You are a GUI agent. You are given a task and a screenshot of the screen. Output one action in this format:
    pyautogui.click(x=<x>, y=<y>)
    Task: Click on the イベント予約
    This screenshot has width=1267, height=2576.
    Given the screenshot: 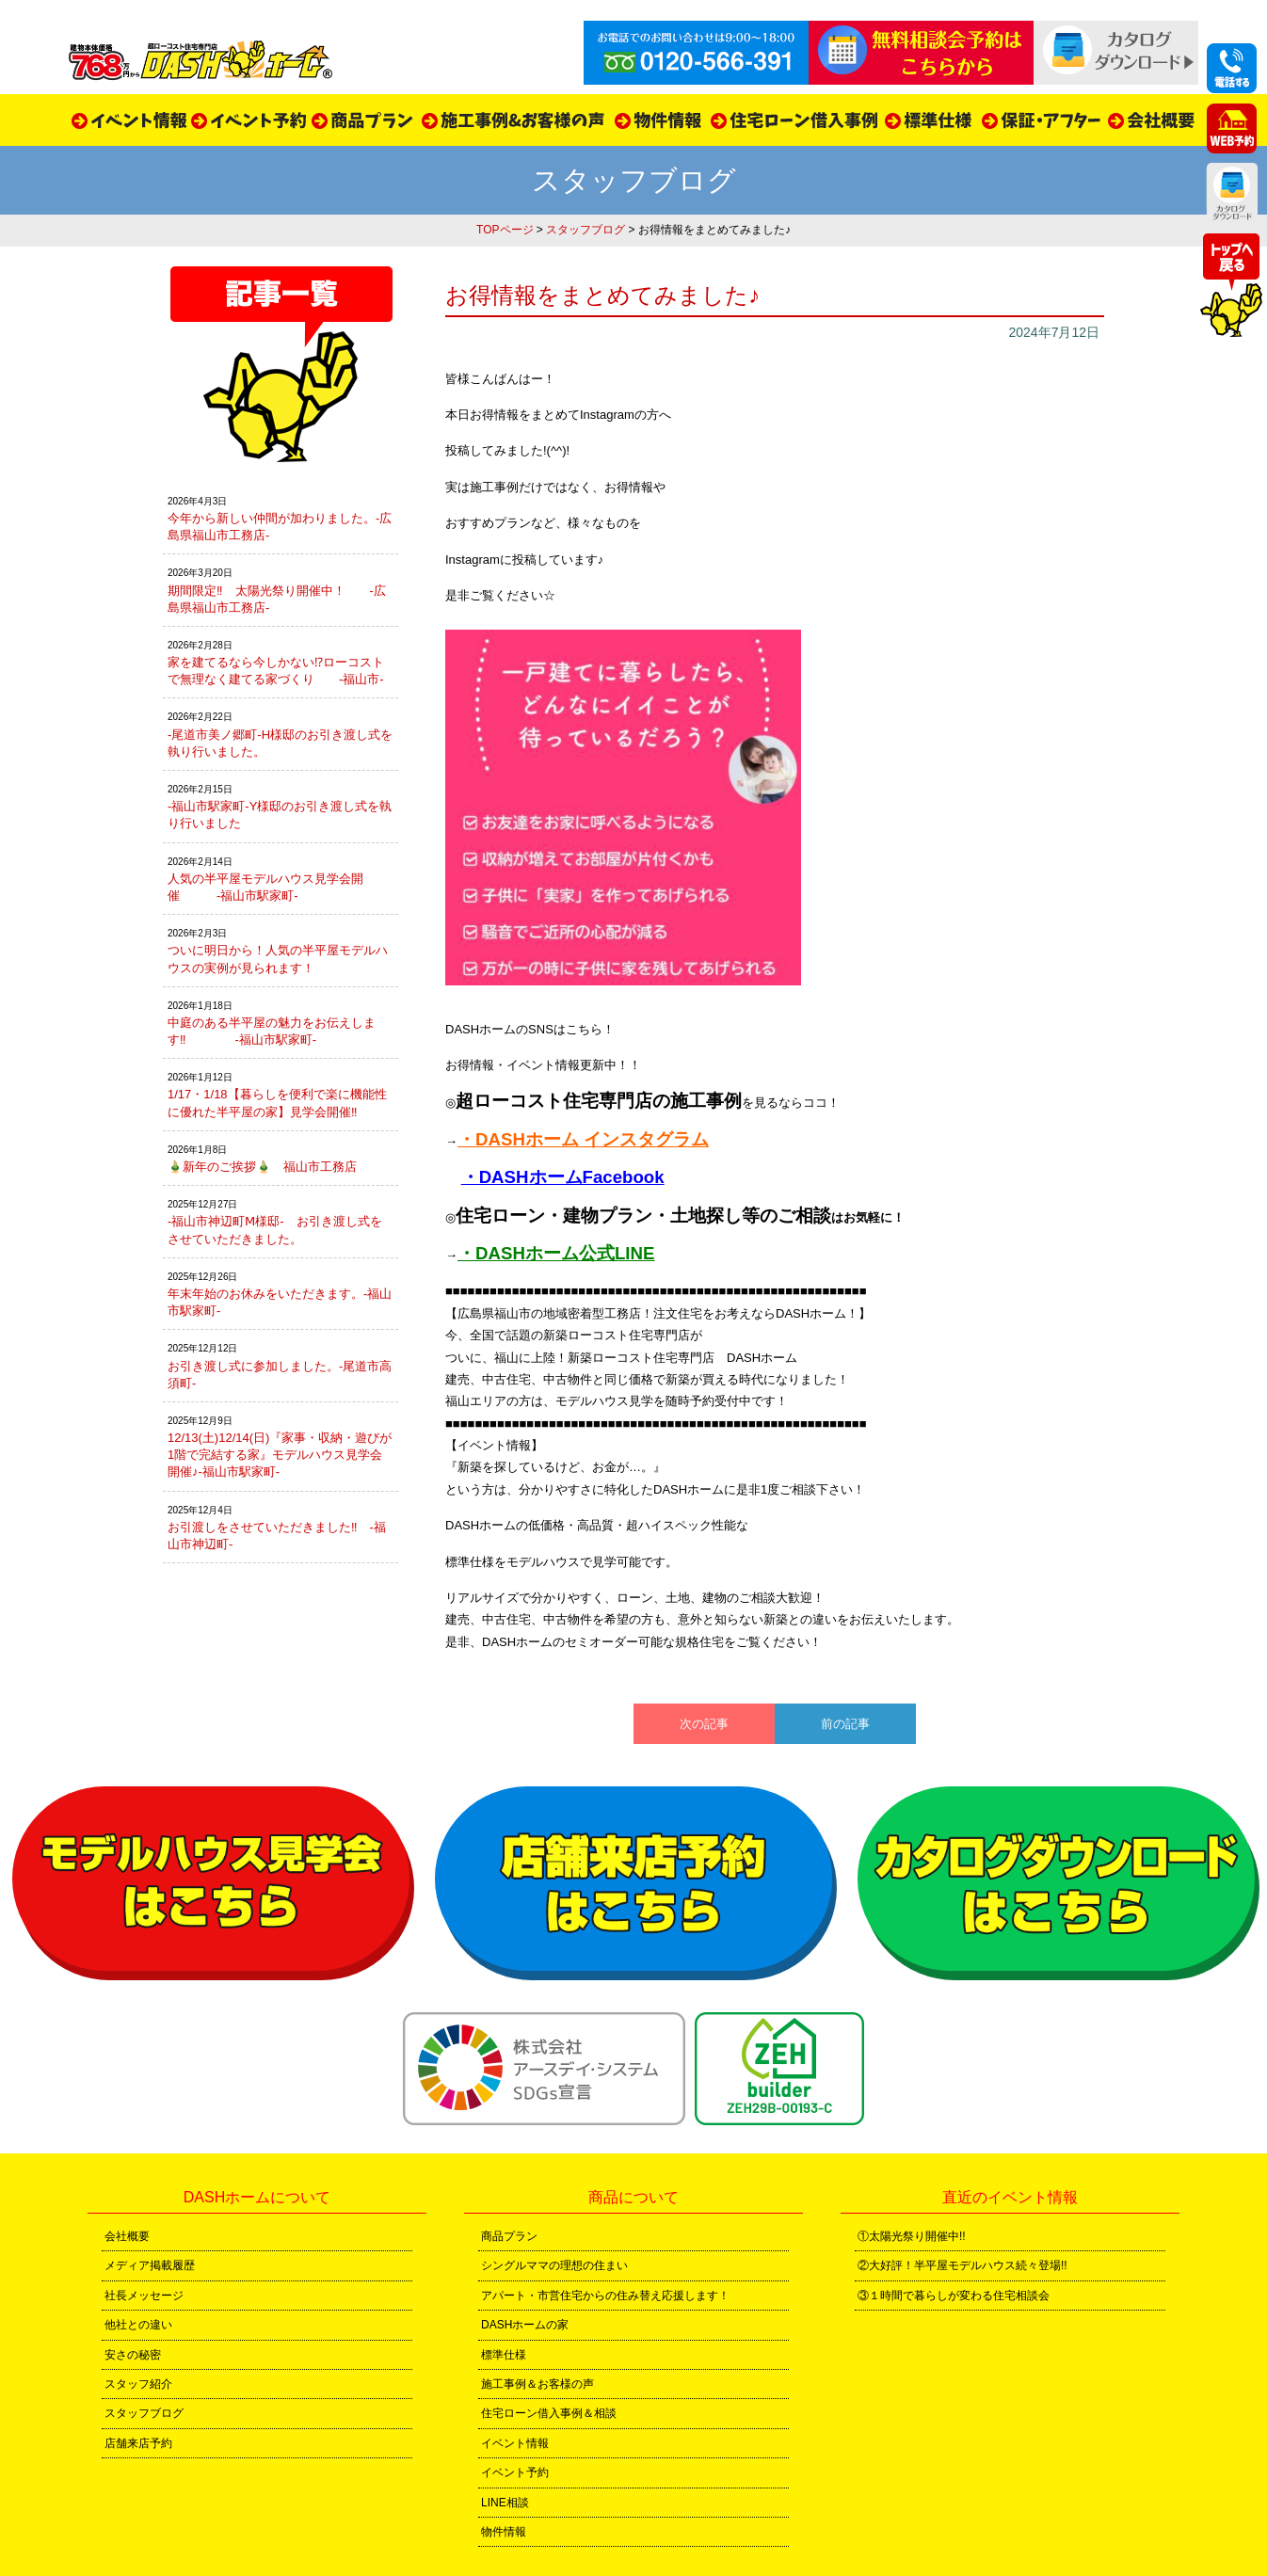 What is the action you would take?
    pyautogui.click(x=515, y=2472)
    